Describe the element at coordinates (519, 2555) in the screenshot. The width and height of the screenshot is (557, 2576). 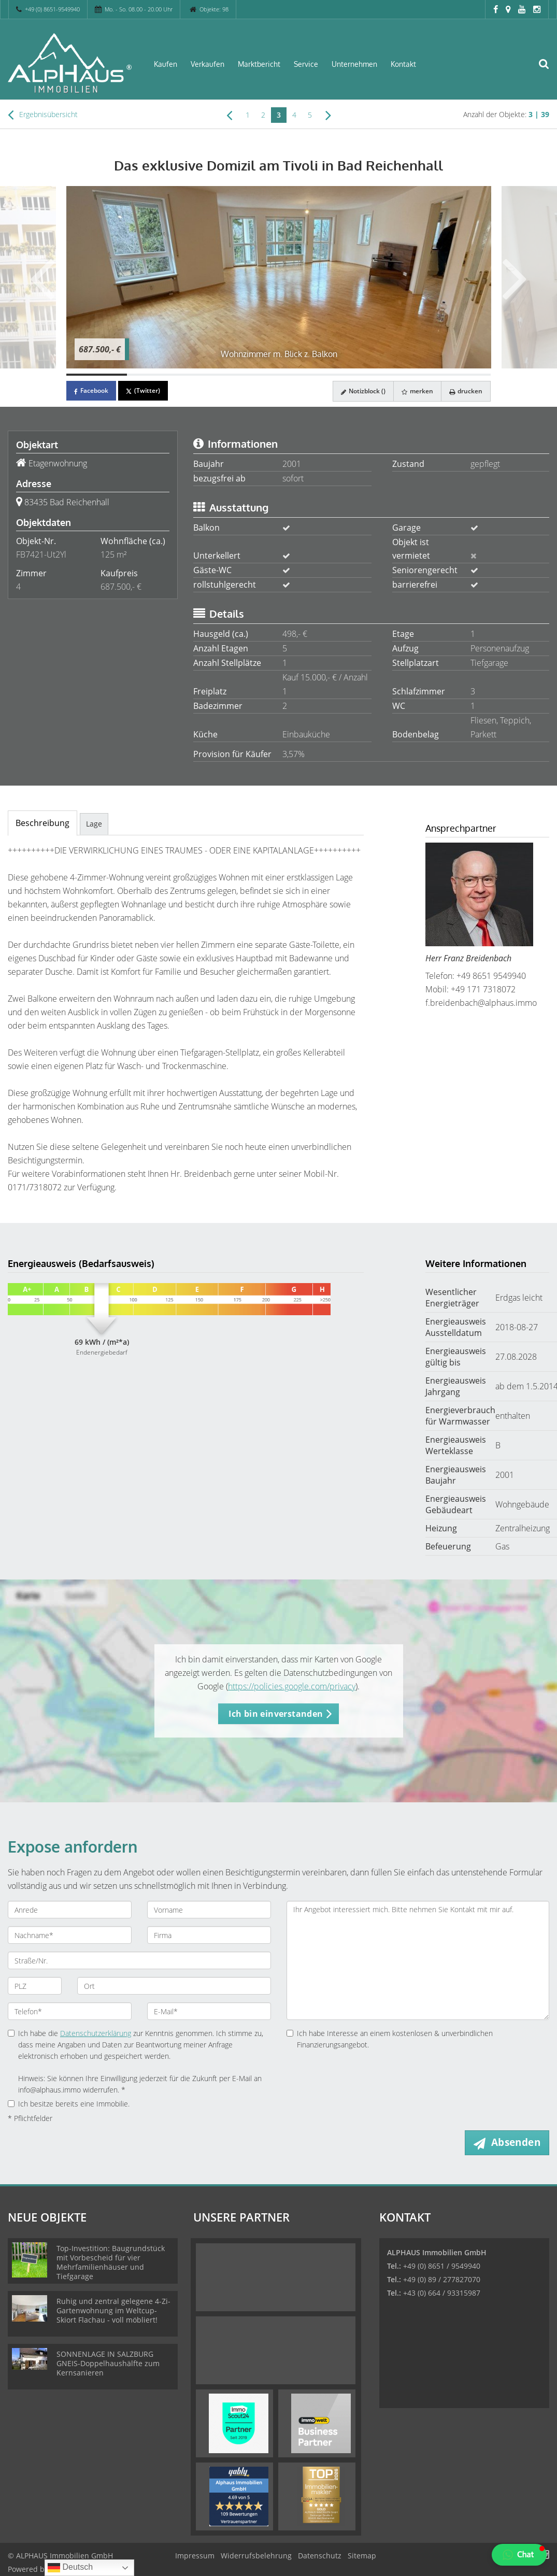
I see `[button]` at that location.